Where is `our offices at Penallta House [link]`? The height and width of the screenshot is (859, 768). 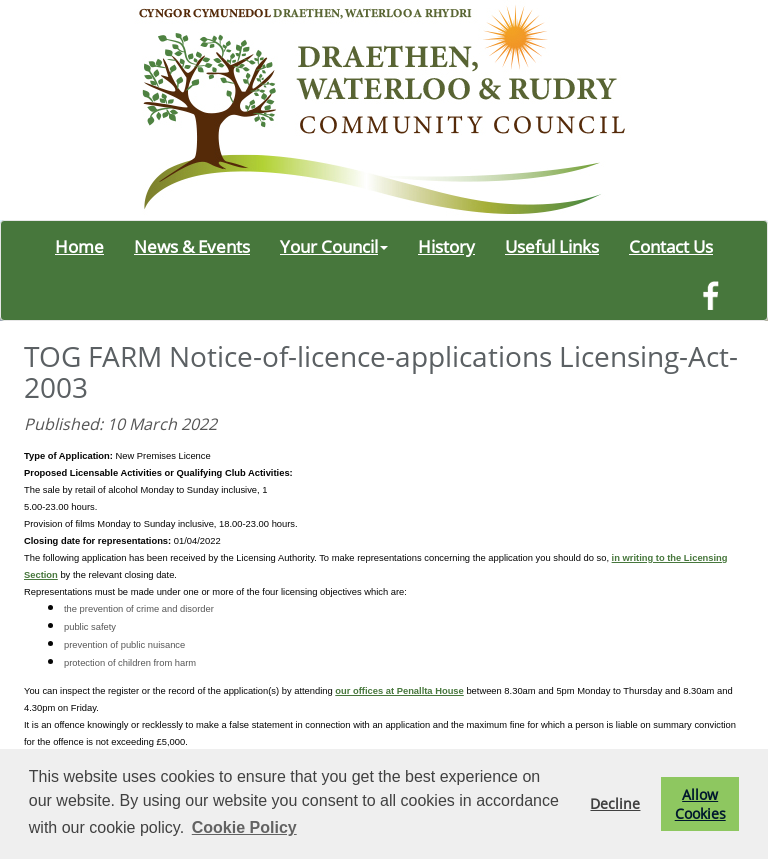
our offices at Penallta House [link] is located at coordinates (399, 691).